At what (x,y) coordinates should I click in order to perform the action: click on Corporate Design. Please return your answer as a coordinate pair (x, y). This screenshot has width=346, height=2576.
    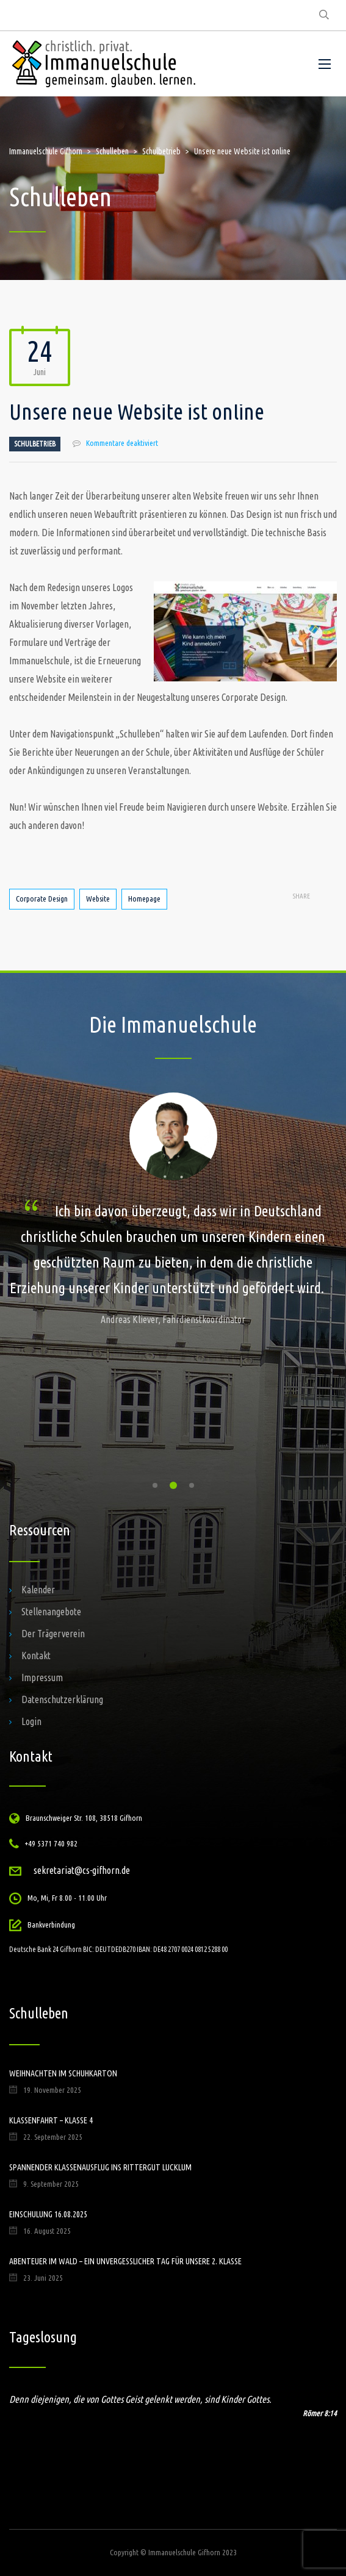
    Looking at the image, I should click on (42, 898).